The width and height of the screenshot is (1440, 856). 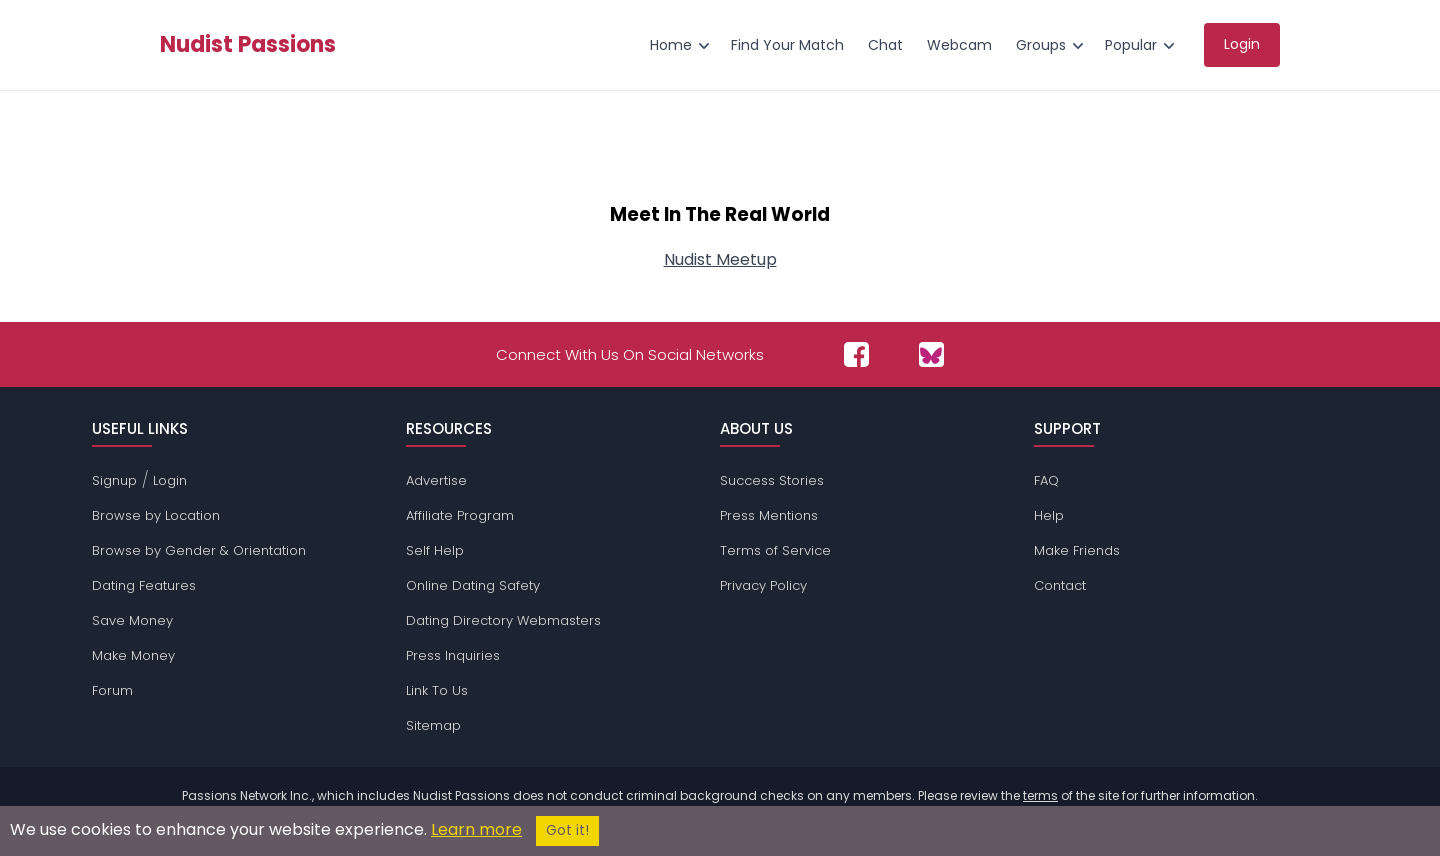 I want to click on Nudist Passions, so click(x=248, y=45).